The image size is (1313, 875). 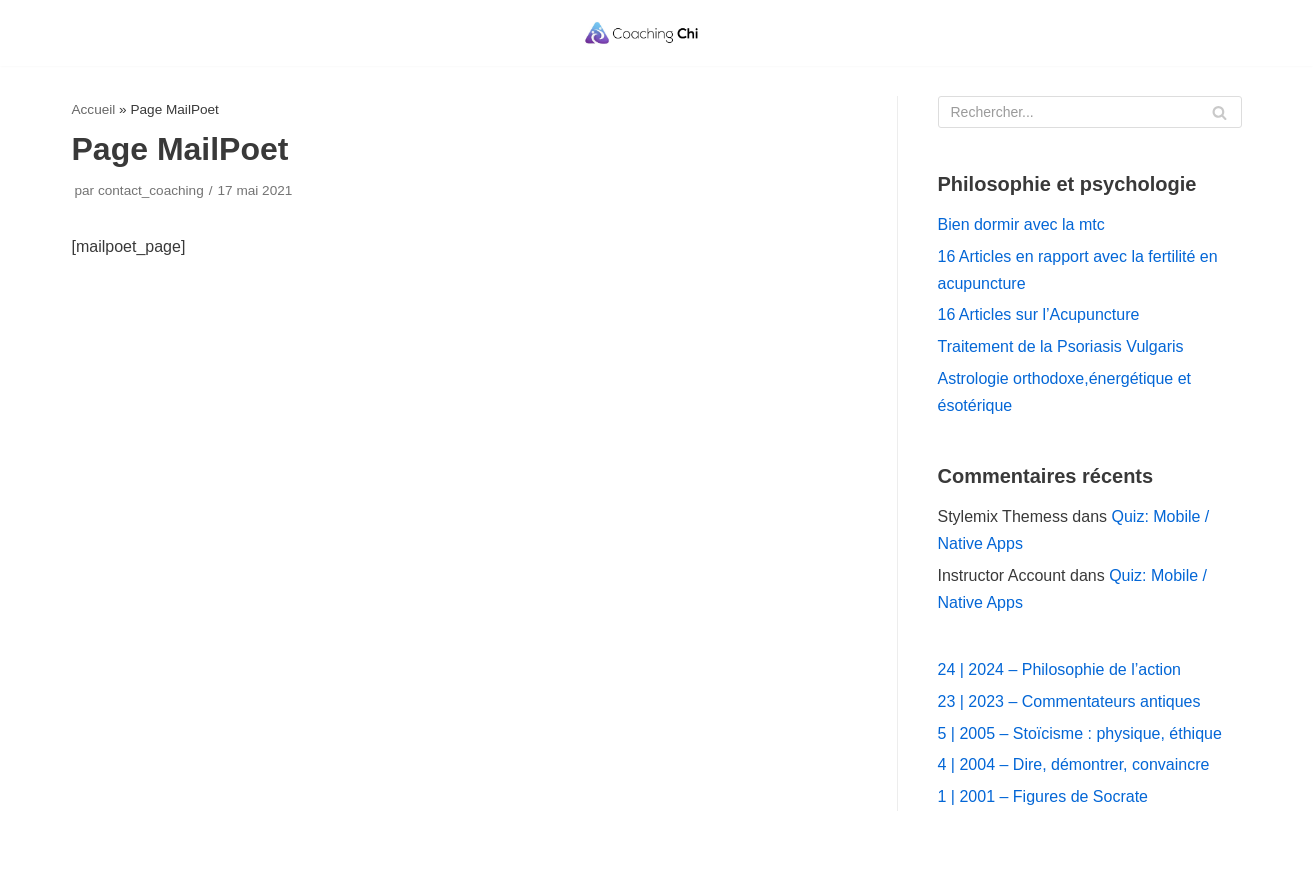 I want to click on 24 | 2024 – Philosophie de l’action, so click(x=1059, y=669).